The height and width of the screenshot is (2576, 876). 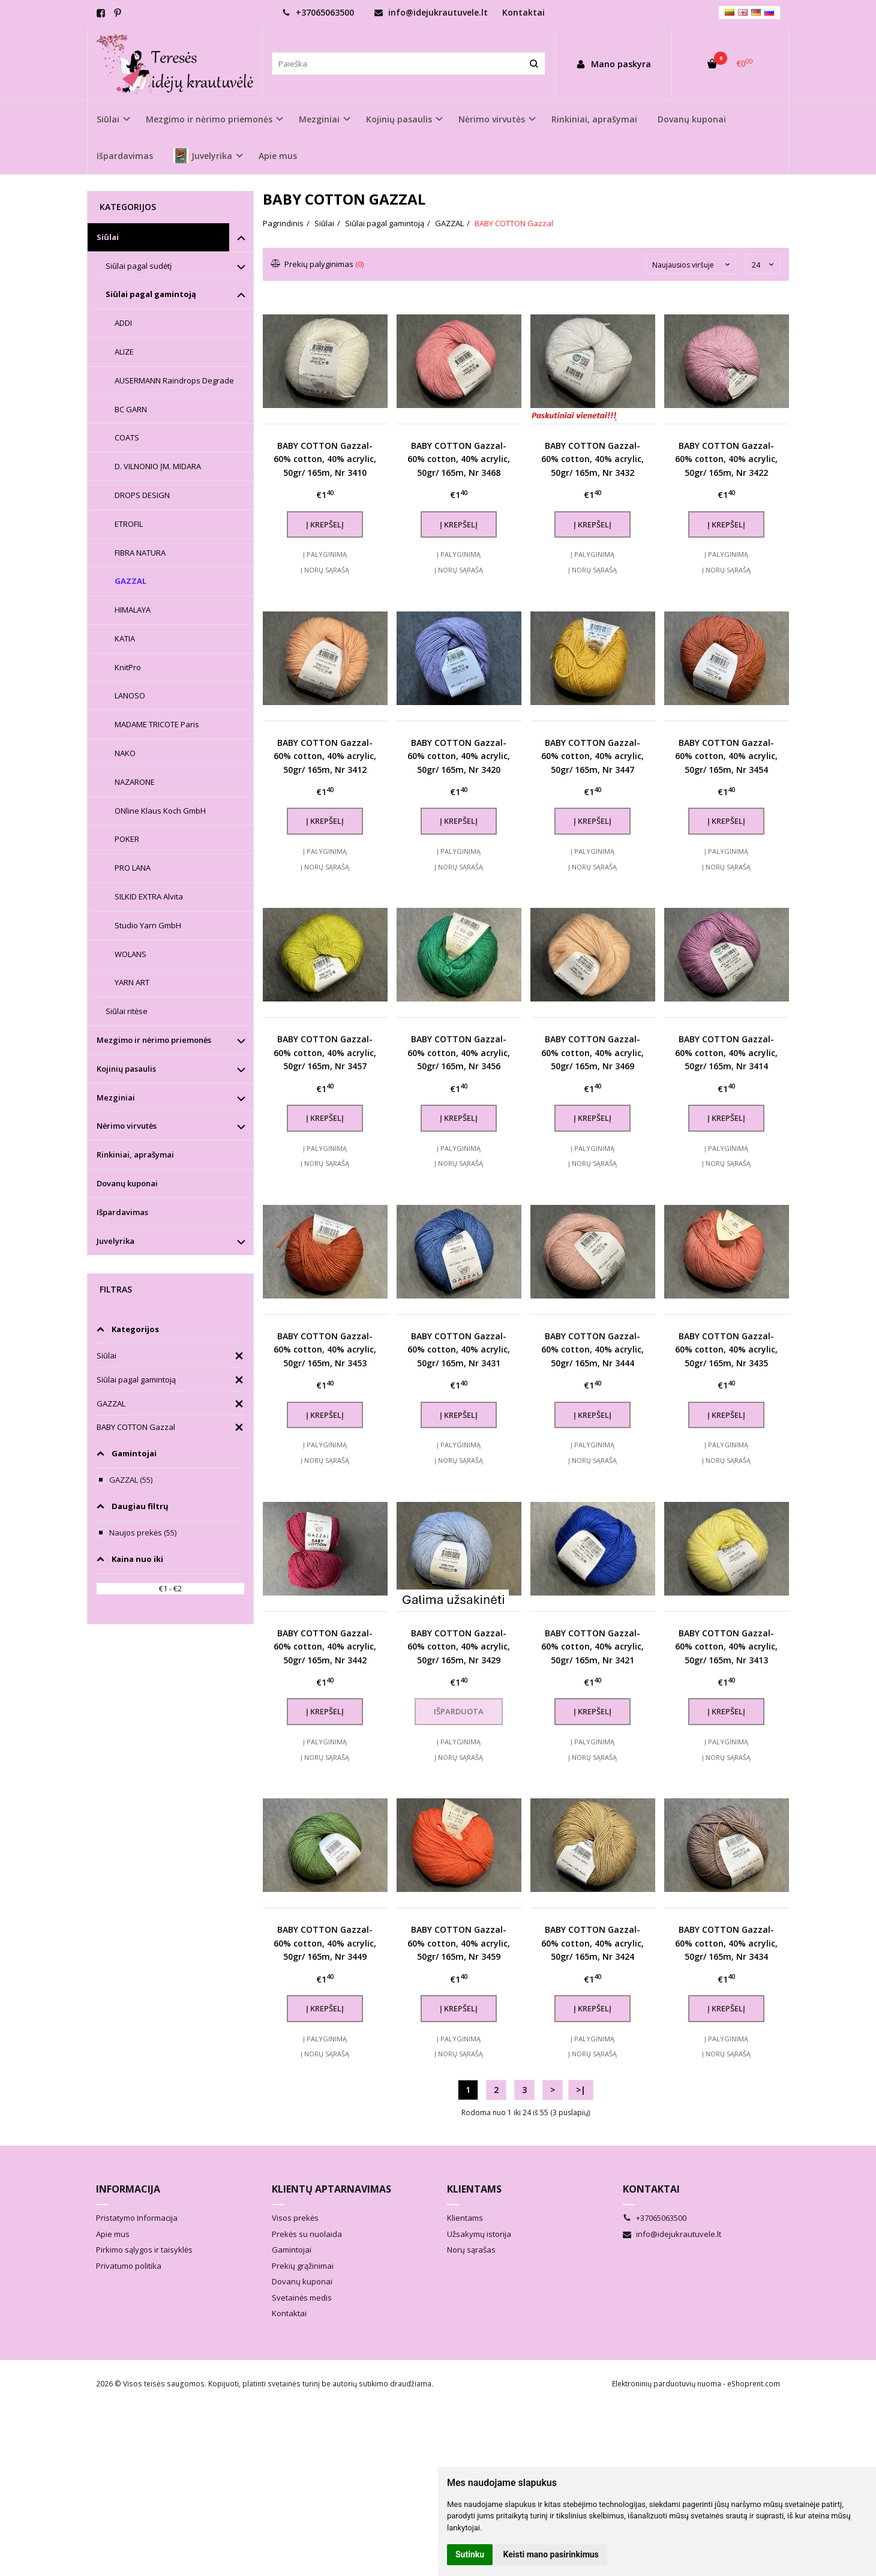 What do you see at coordinates (123, 322) in the screenshot?
I see `ADDI` at bounding box center [123, 322].